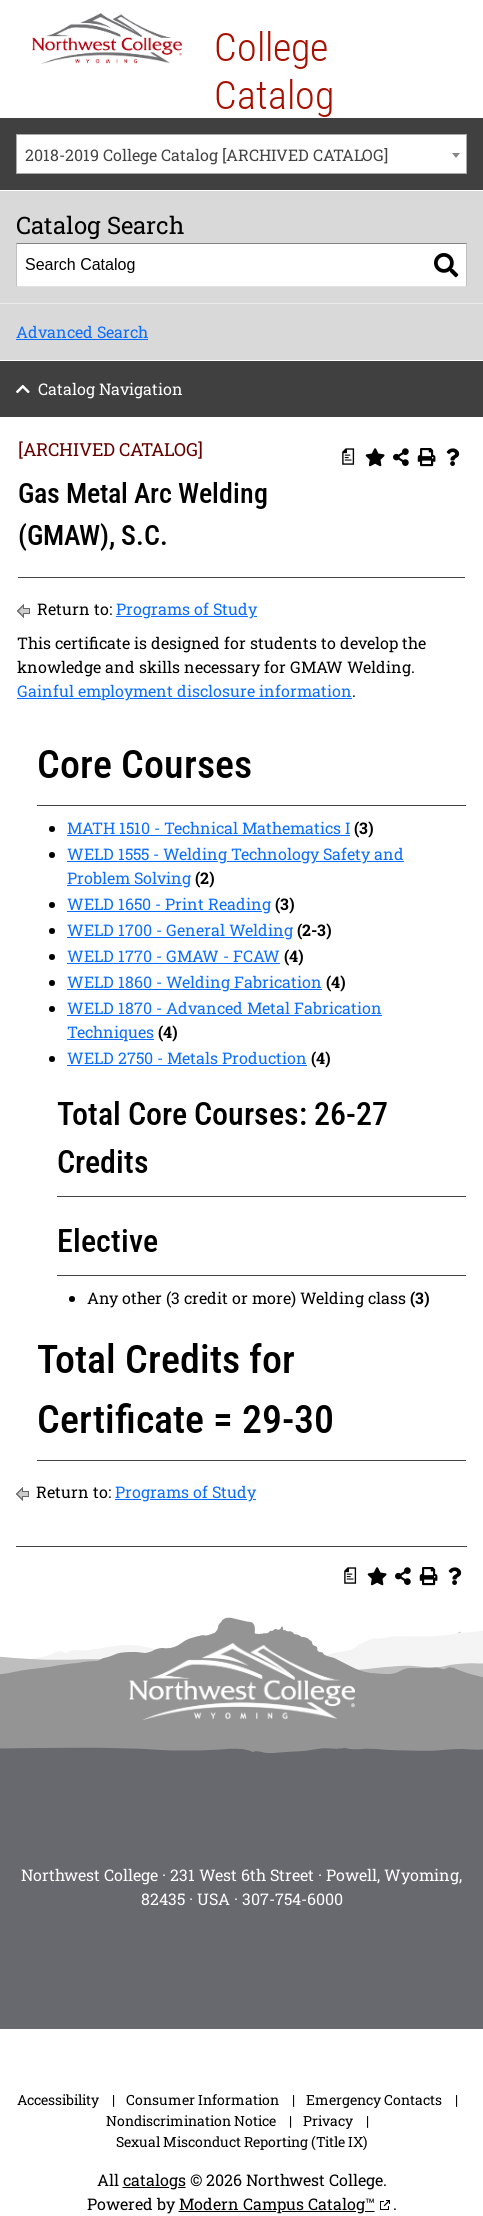 Image resolution: width=483 pixels, height=2216 pixels. What do you see at coordinates (169, 903) in the screenshot?
I see `WELD 1650 - Print Reading [View course details for WELD 1650 - Print Reading]` at bounding box center [169, 903].